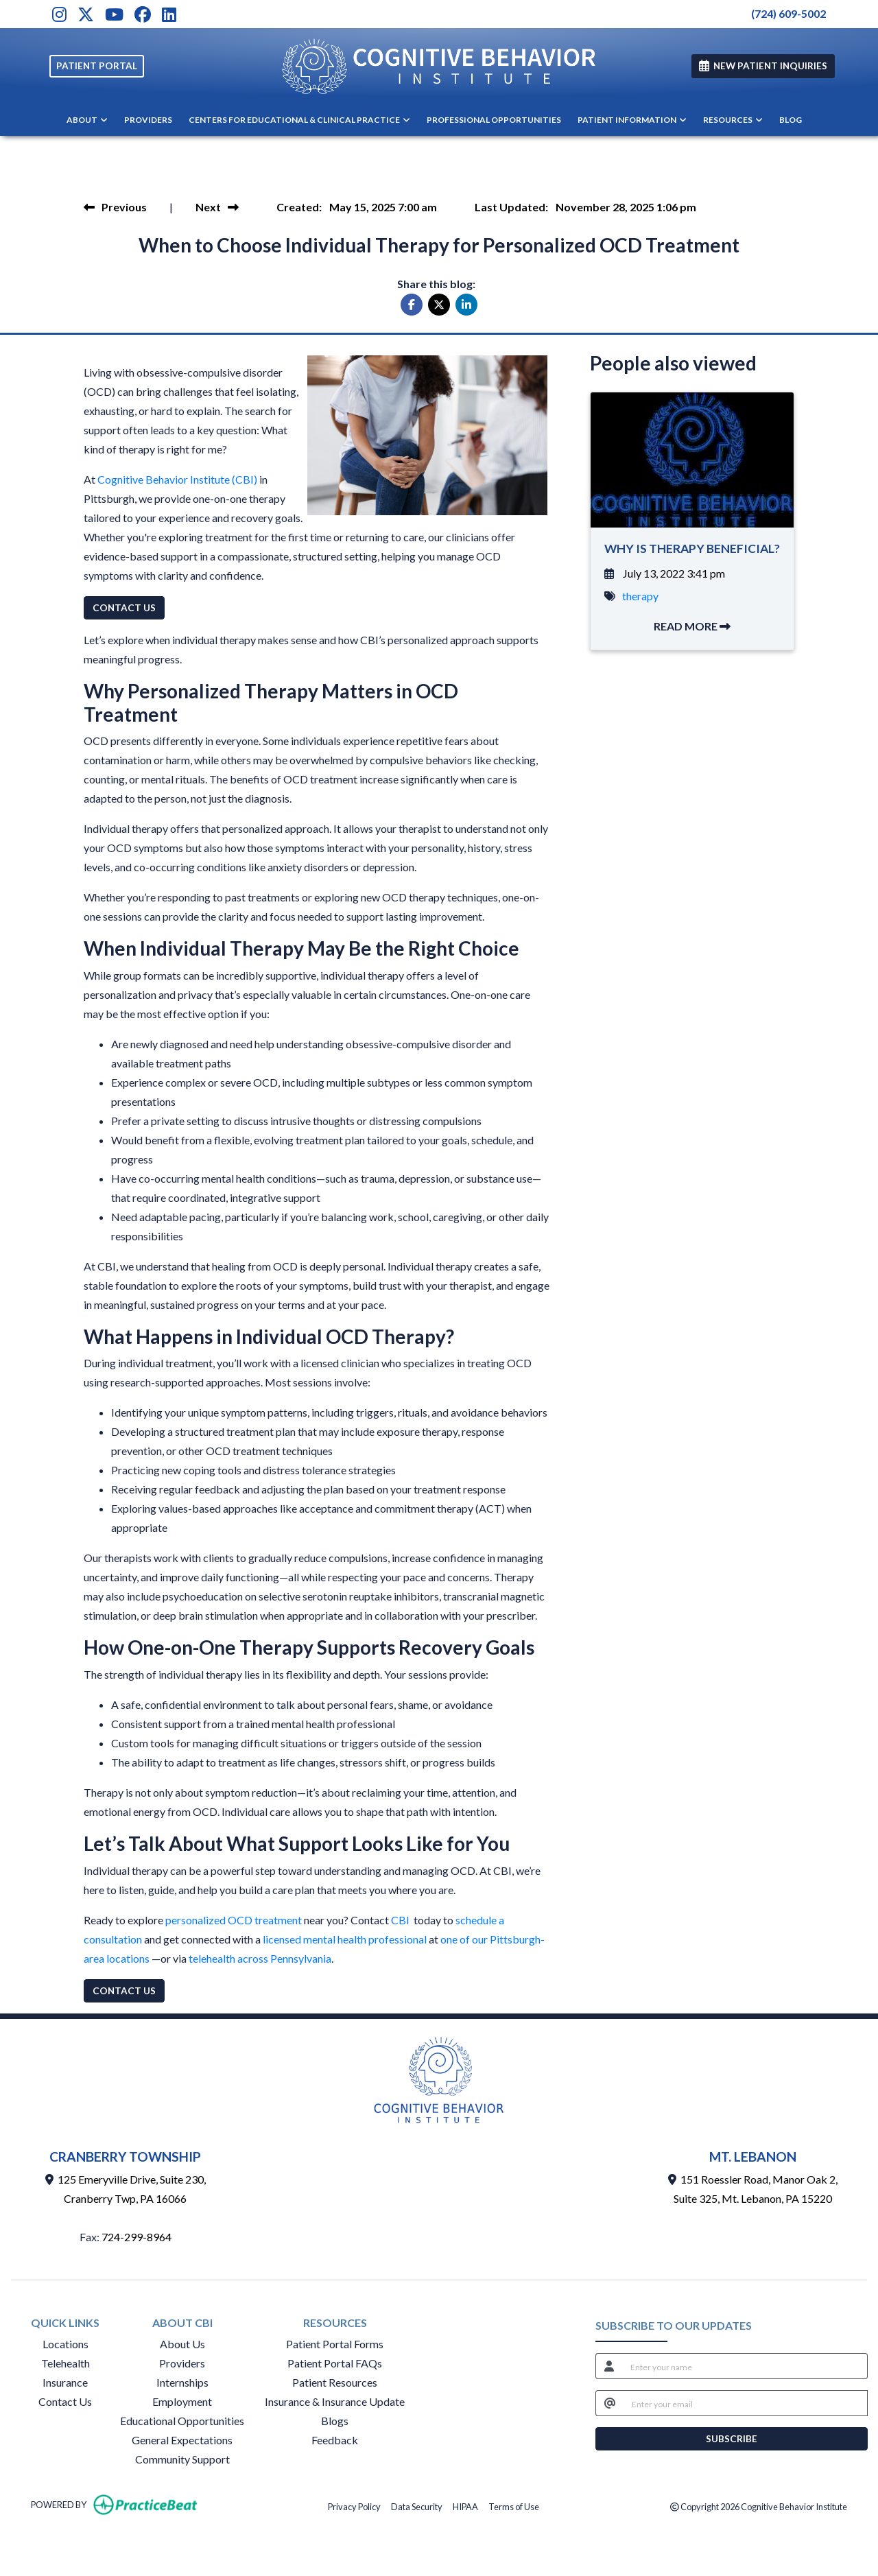 This screenshot has height=2576, width=878. I want to click on Employment, so click(182, 2401).